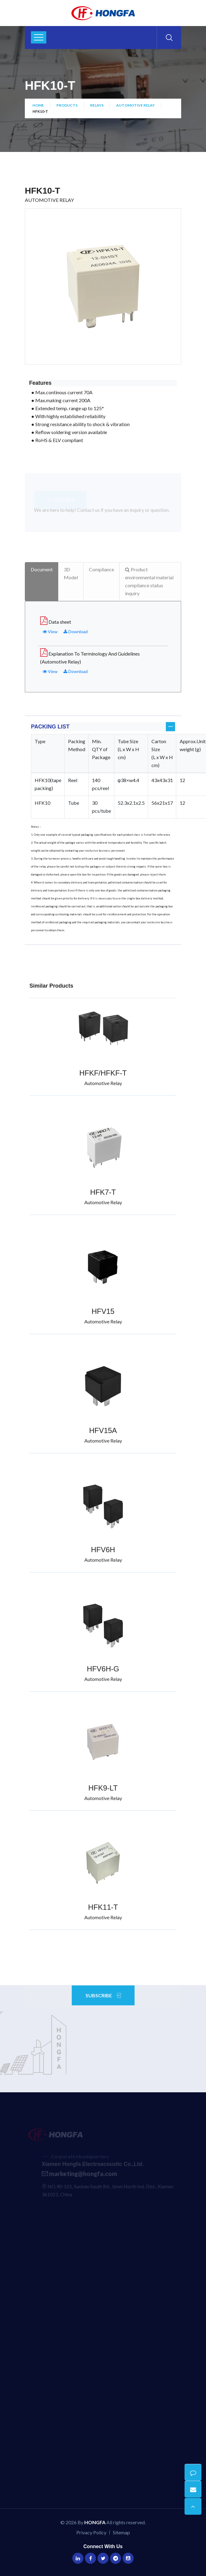 This screenshot has width=206, height=2576. What do you see at coordinates (135, 105) in the screenshot?
I see `Automotive Relay` at bounding box center [135, 105].